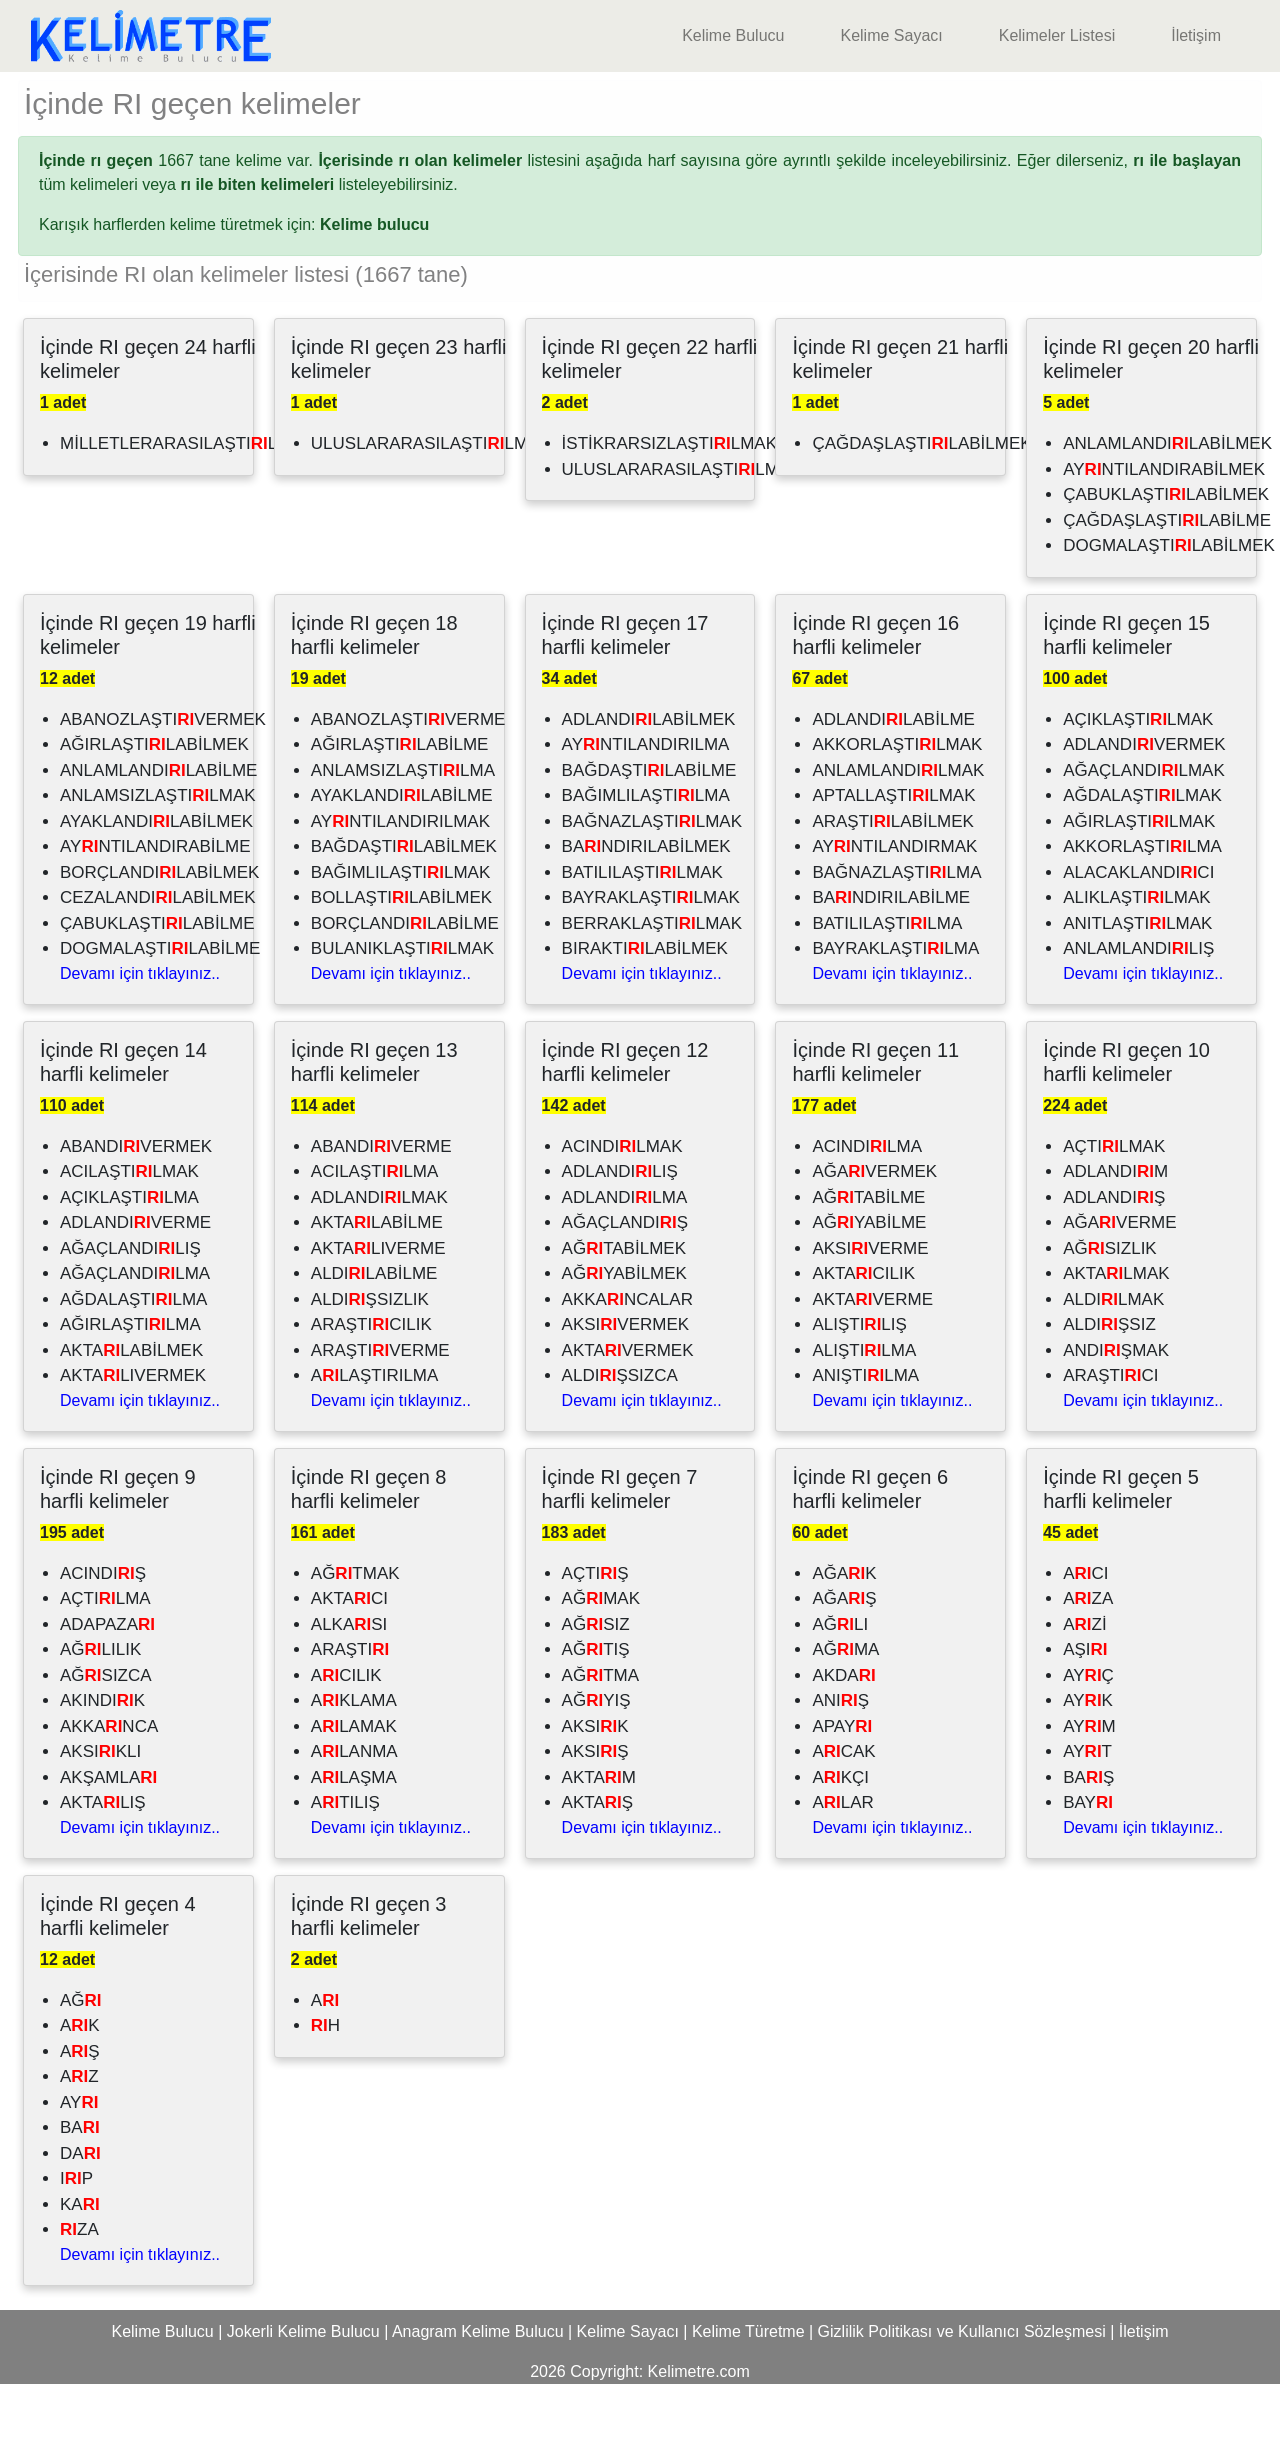  I want to click on BANDIRILABİLMEK, so click(646, 906).